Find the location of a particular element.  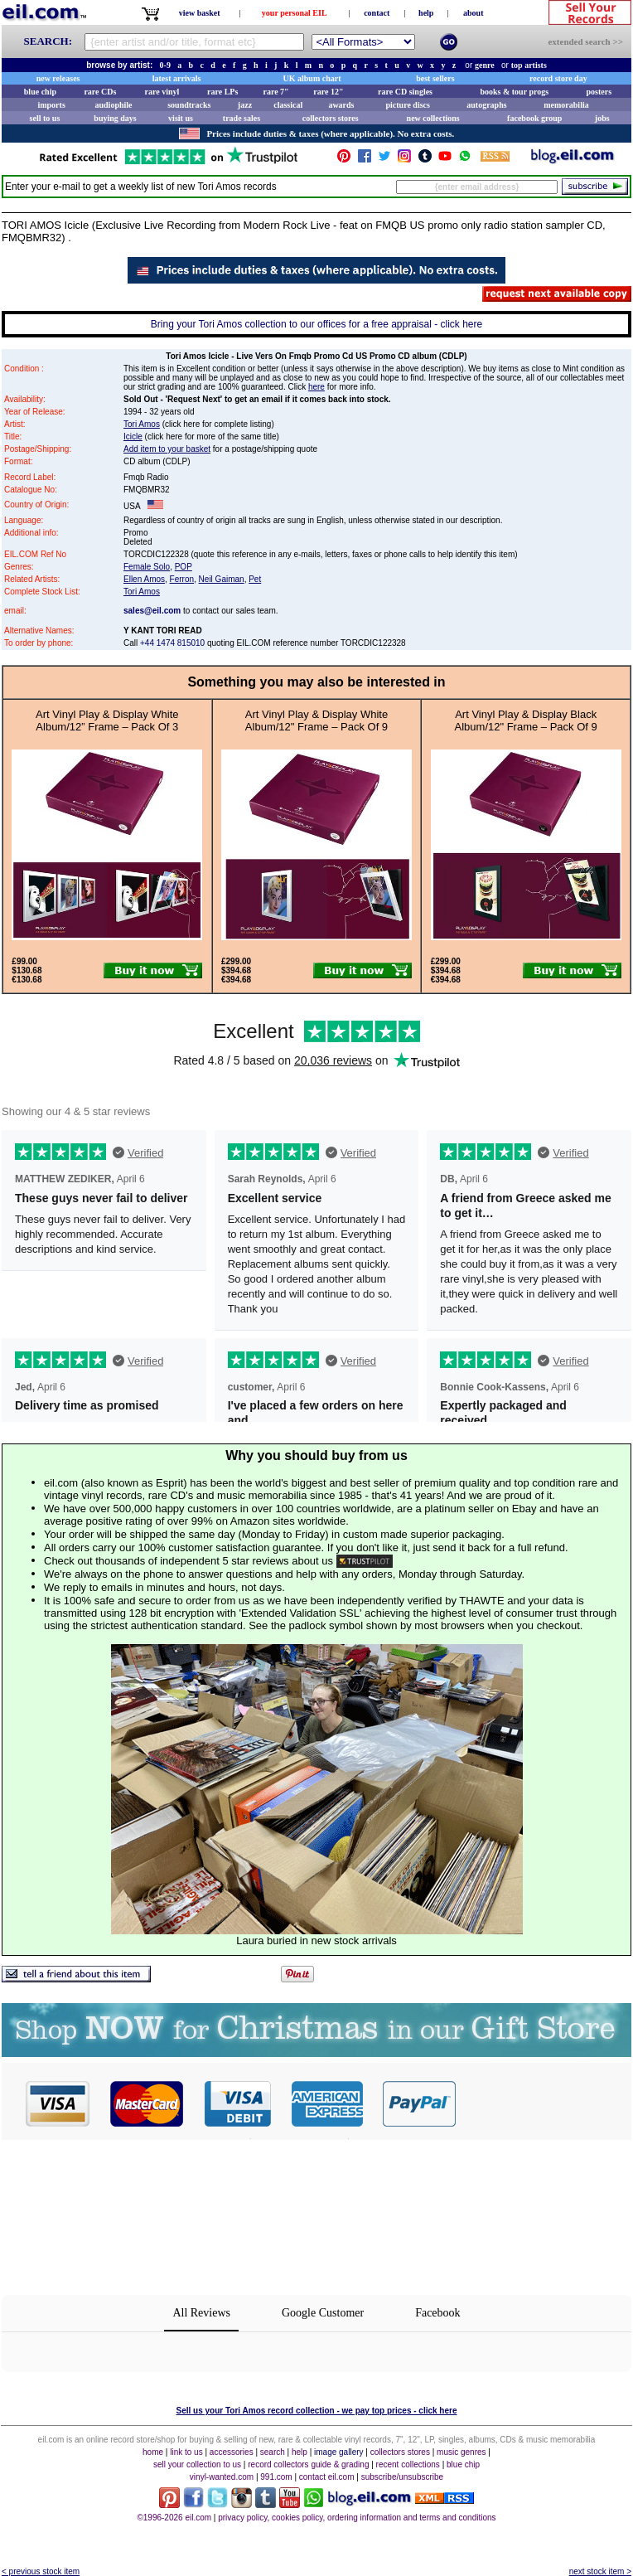

jobs is located at coordinates (602, 118).